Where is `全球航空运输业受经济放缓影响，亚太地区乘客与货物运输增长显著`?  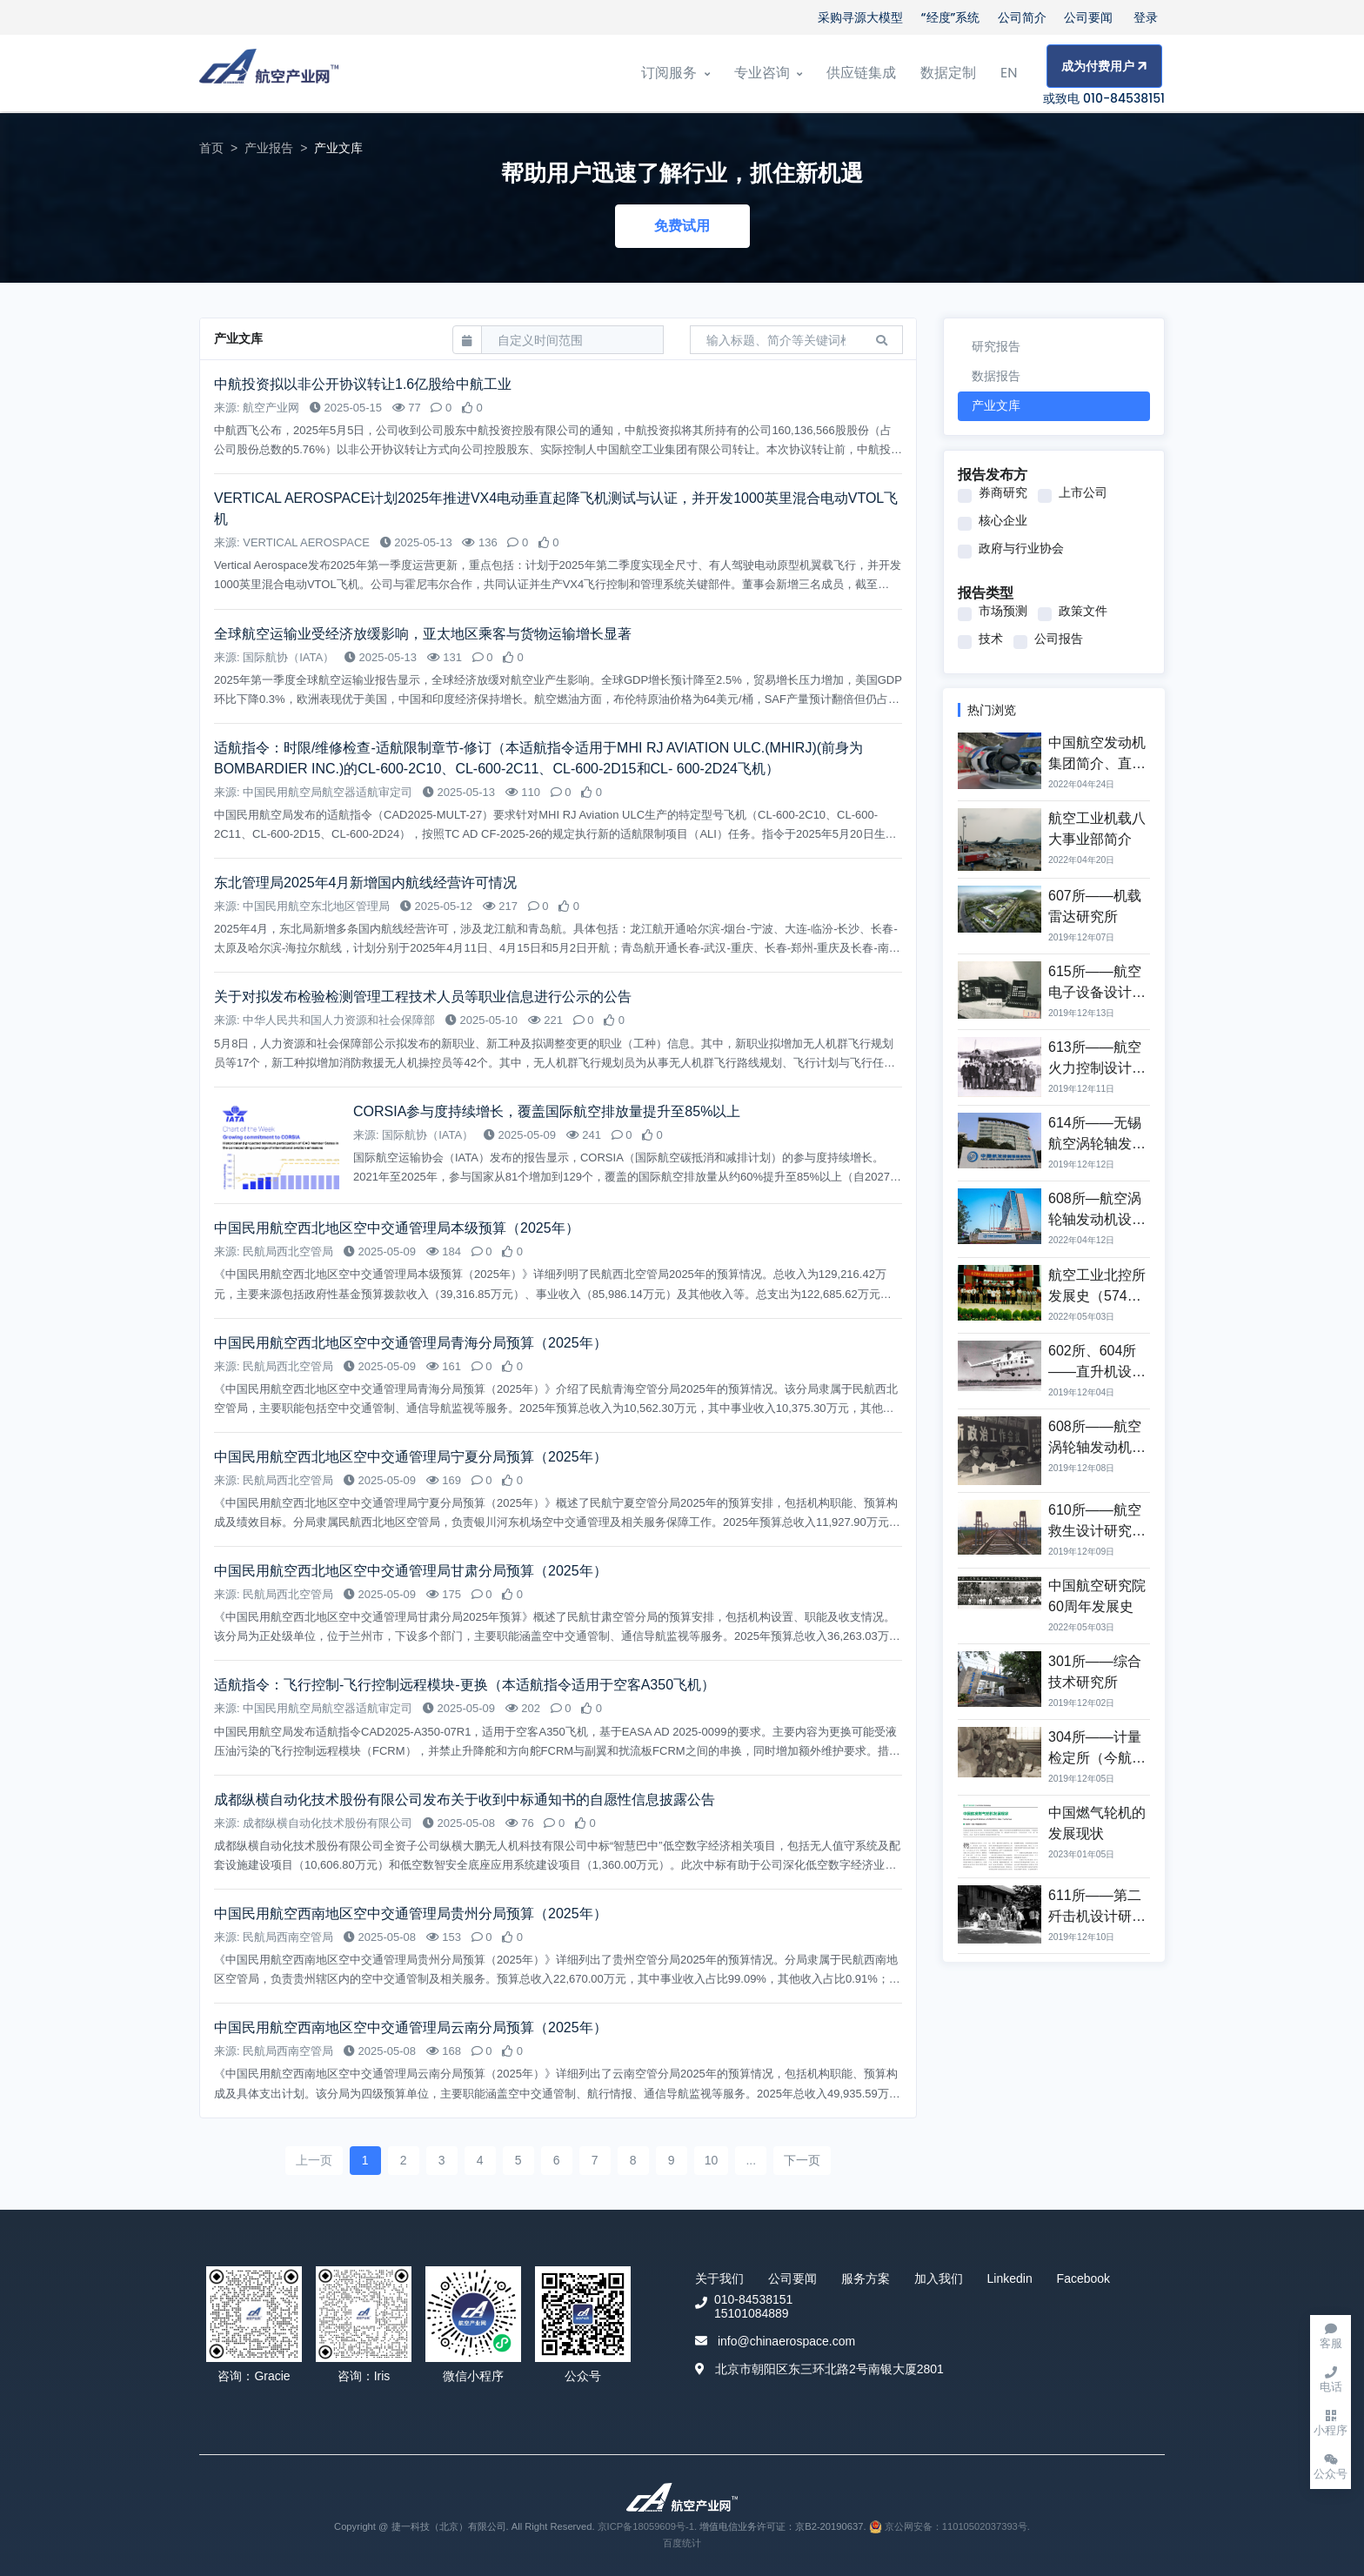 全球航空运输业受经济放缓影响，亚太地区乘客与货物运输增长显著 is located at coordinates (423, 633).